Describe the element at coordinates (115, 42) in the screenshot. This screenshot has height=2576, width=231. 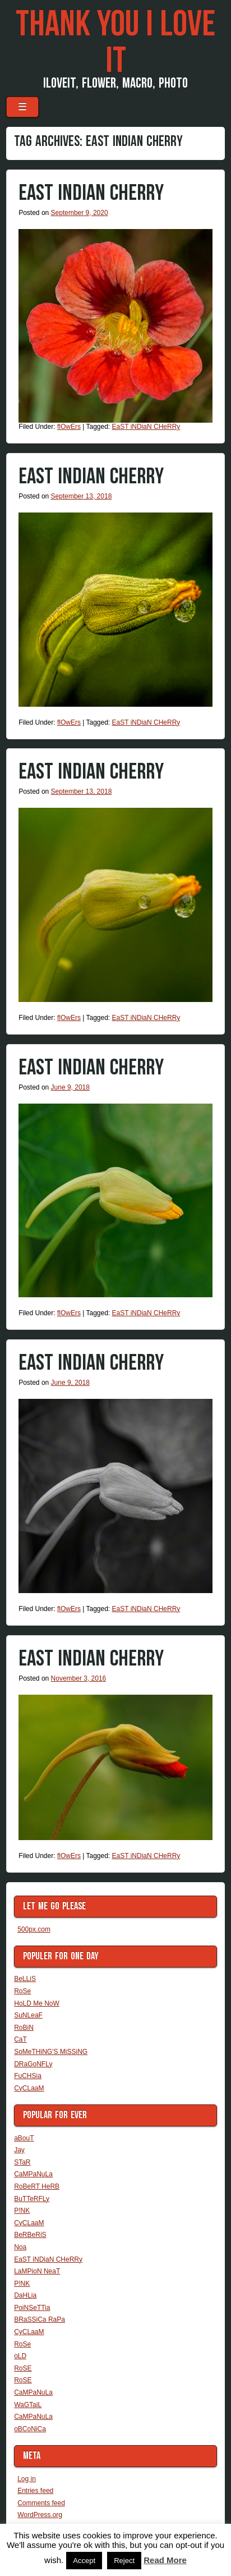
I see `THaNK you i LoVe iT` at that location.